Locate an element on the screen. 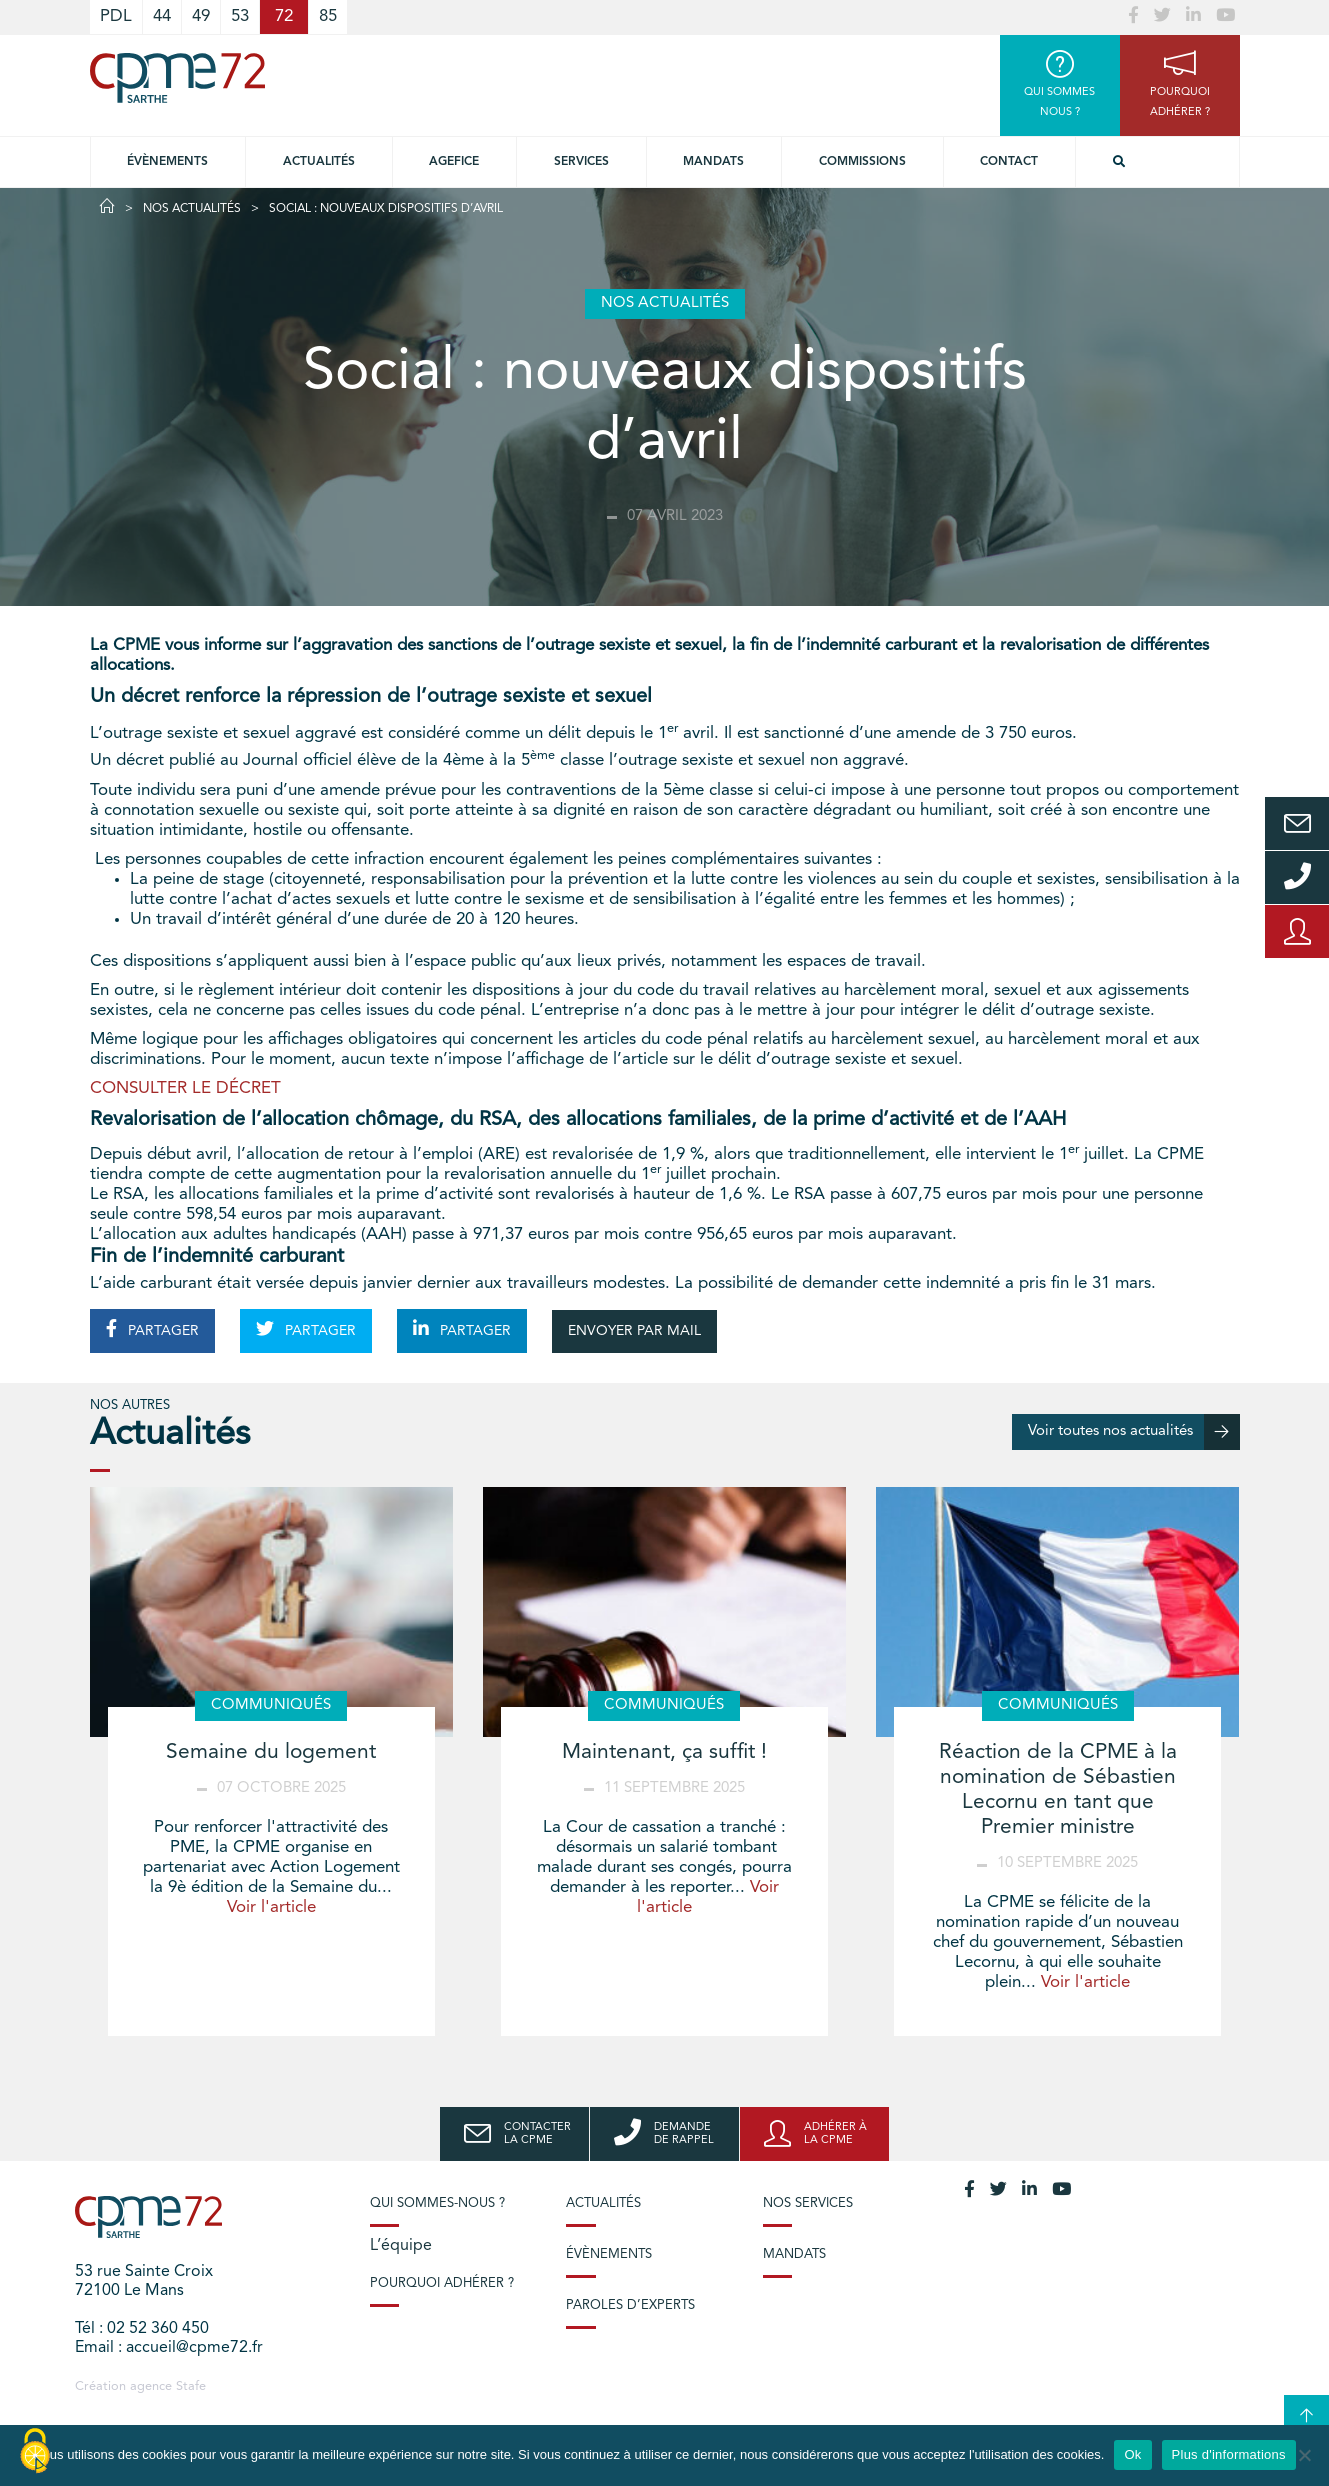 This screenshot has width=1329, height=2486. Actualités is located at coordinates (319, 162).